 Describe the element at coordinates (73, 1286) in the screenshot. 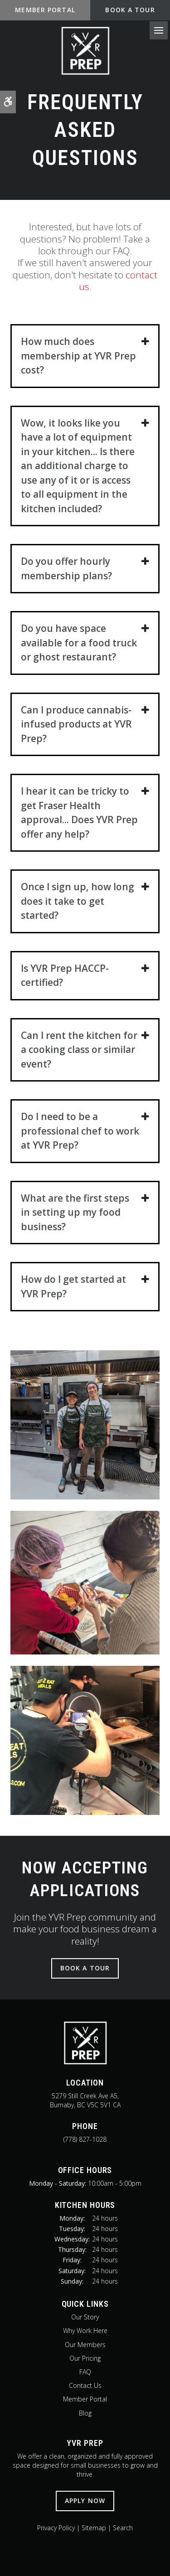

I see `How do I get started at YVR Prep? [tab]` at that location.